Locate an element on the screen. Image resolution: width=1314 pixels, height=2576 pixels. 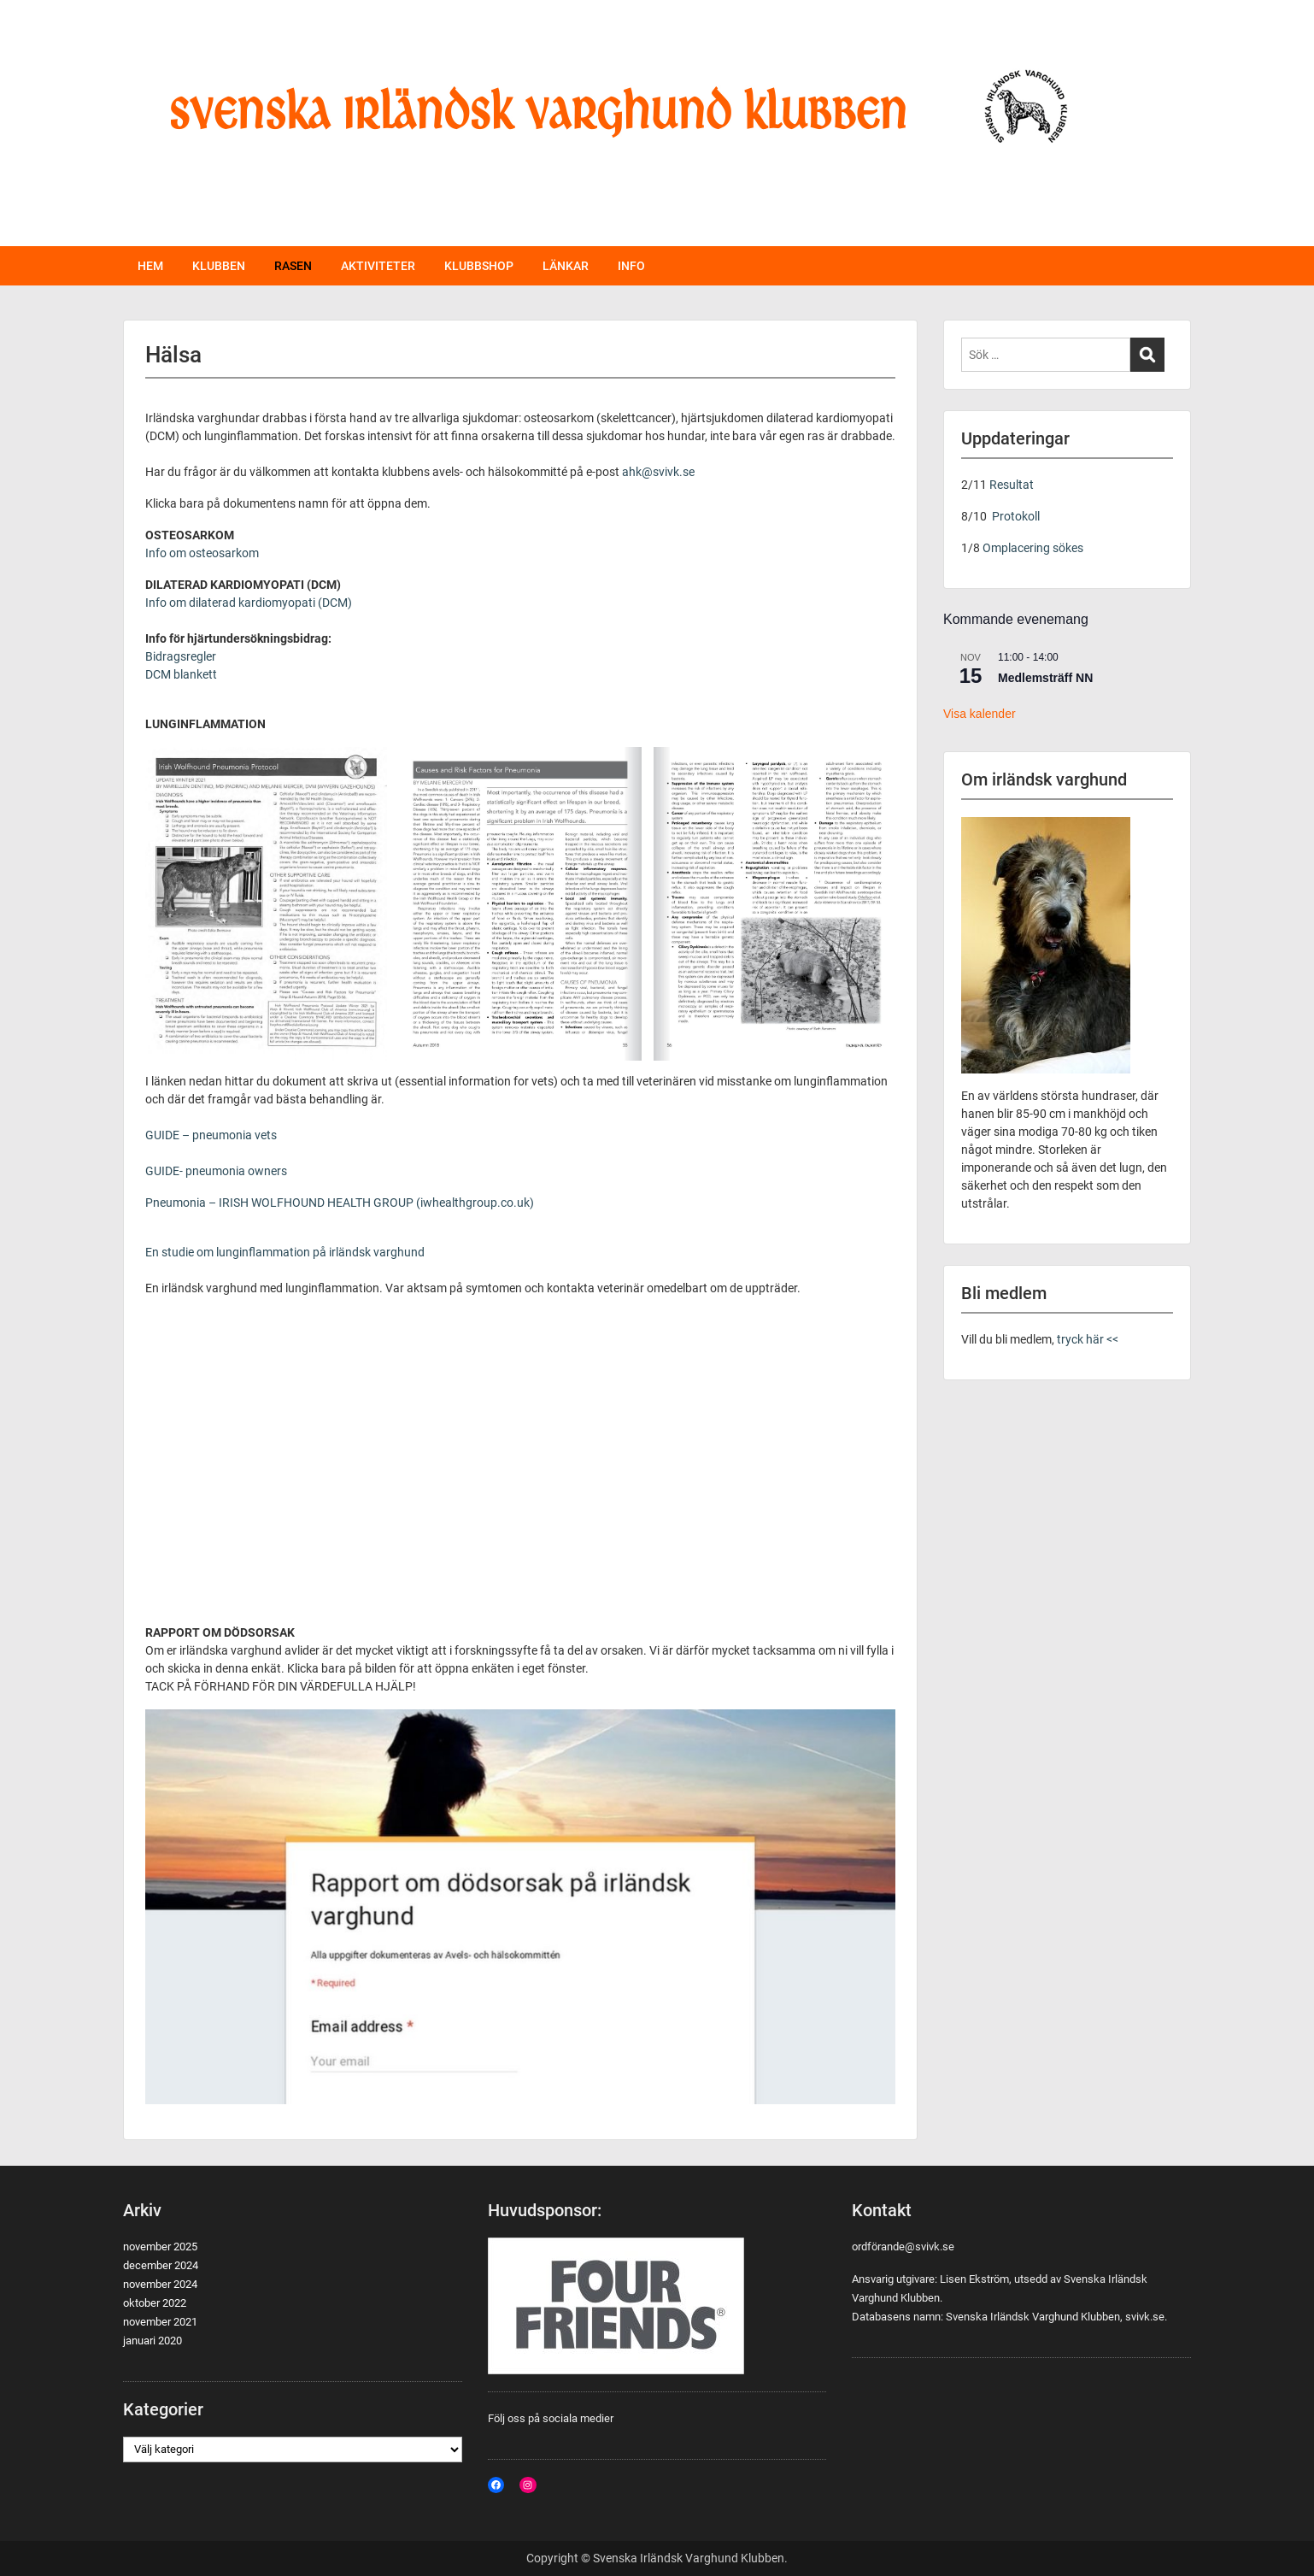
oktober 2022 is located at coordinates (154, 2303).